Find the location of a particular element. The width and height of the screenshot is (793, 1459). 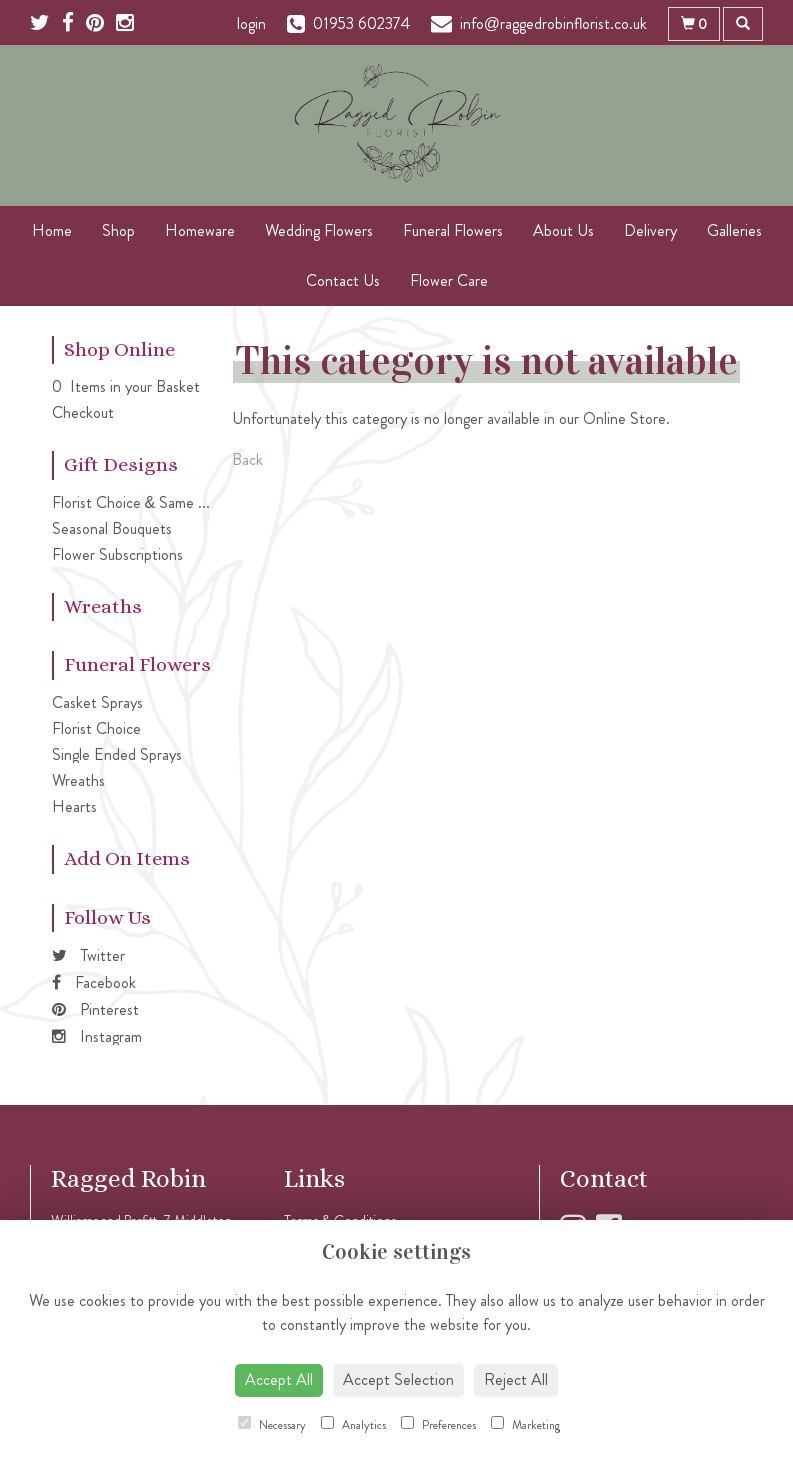

About Us is located at coordinates (563, 230).